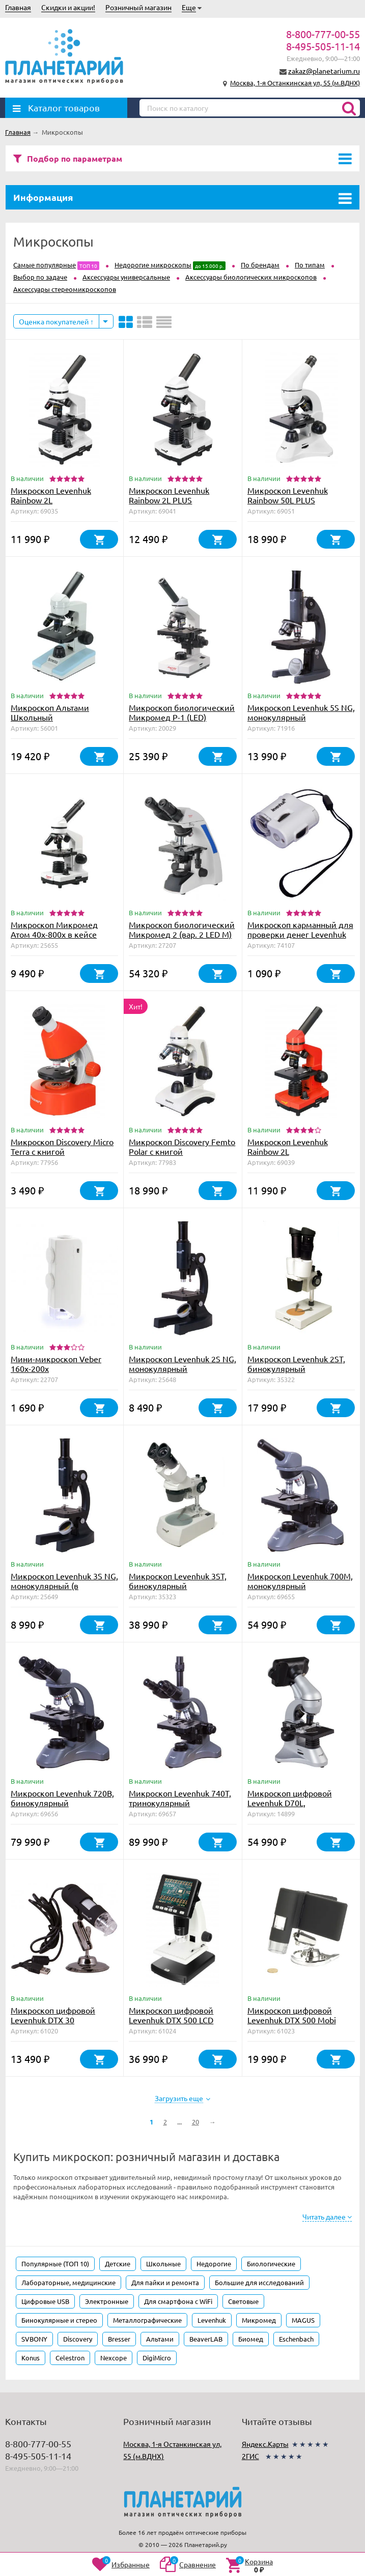  What do you see at coordinates (181, 500) in the screenshot?
I see `Микроскоп Levenhuk Rainbow 2L PLUS Moonstone\Лунный камень` at bounding box center [181, 500].